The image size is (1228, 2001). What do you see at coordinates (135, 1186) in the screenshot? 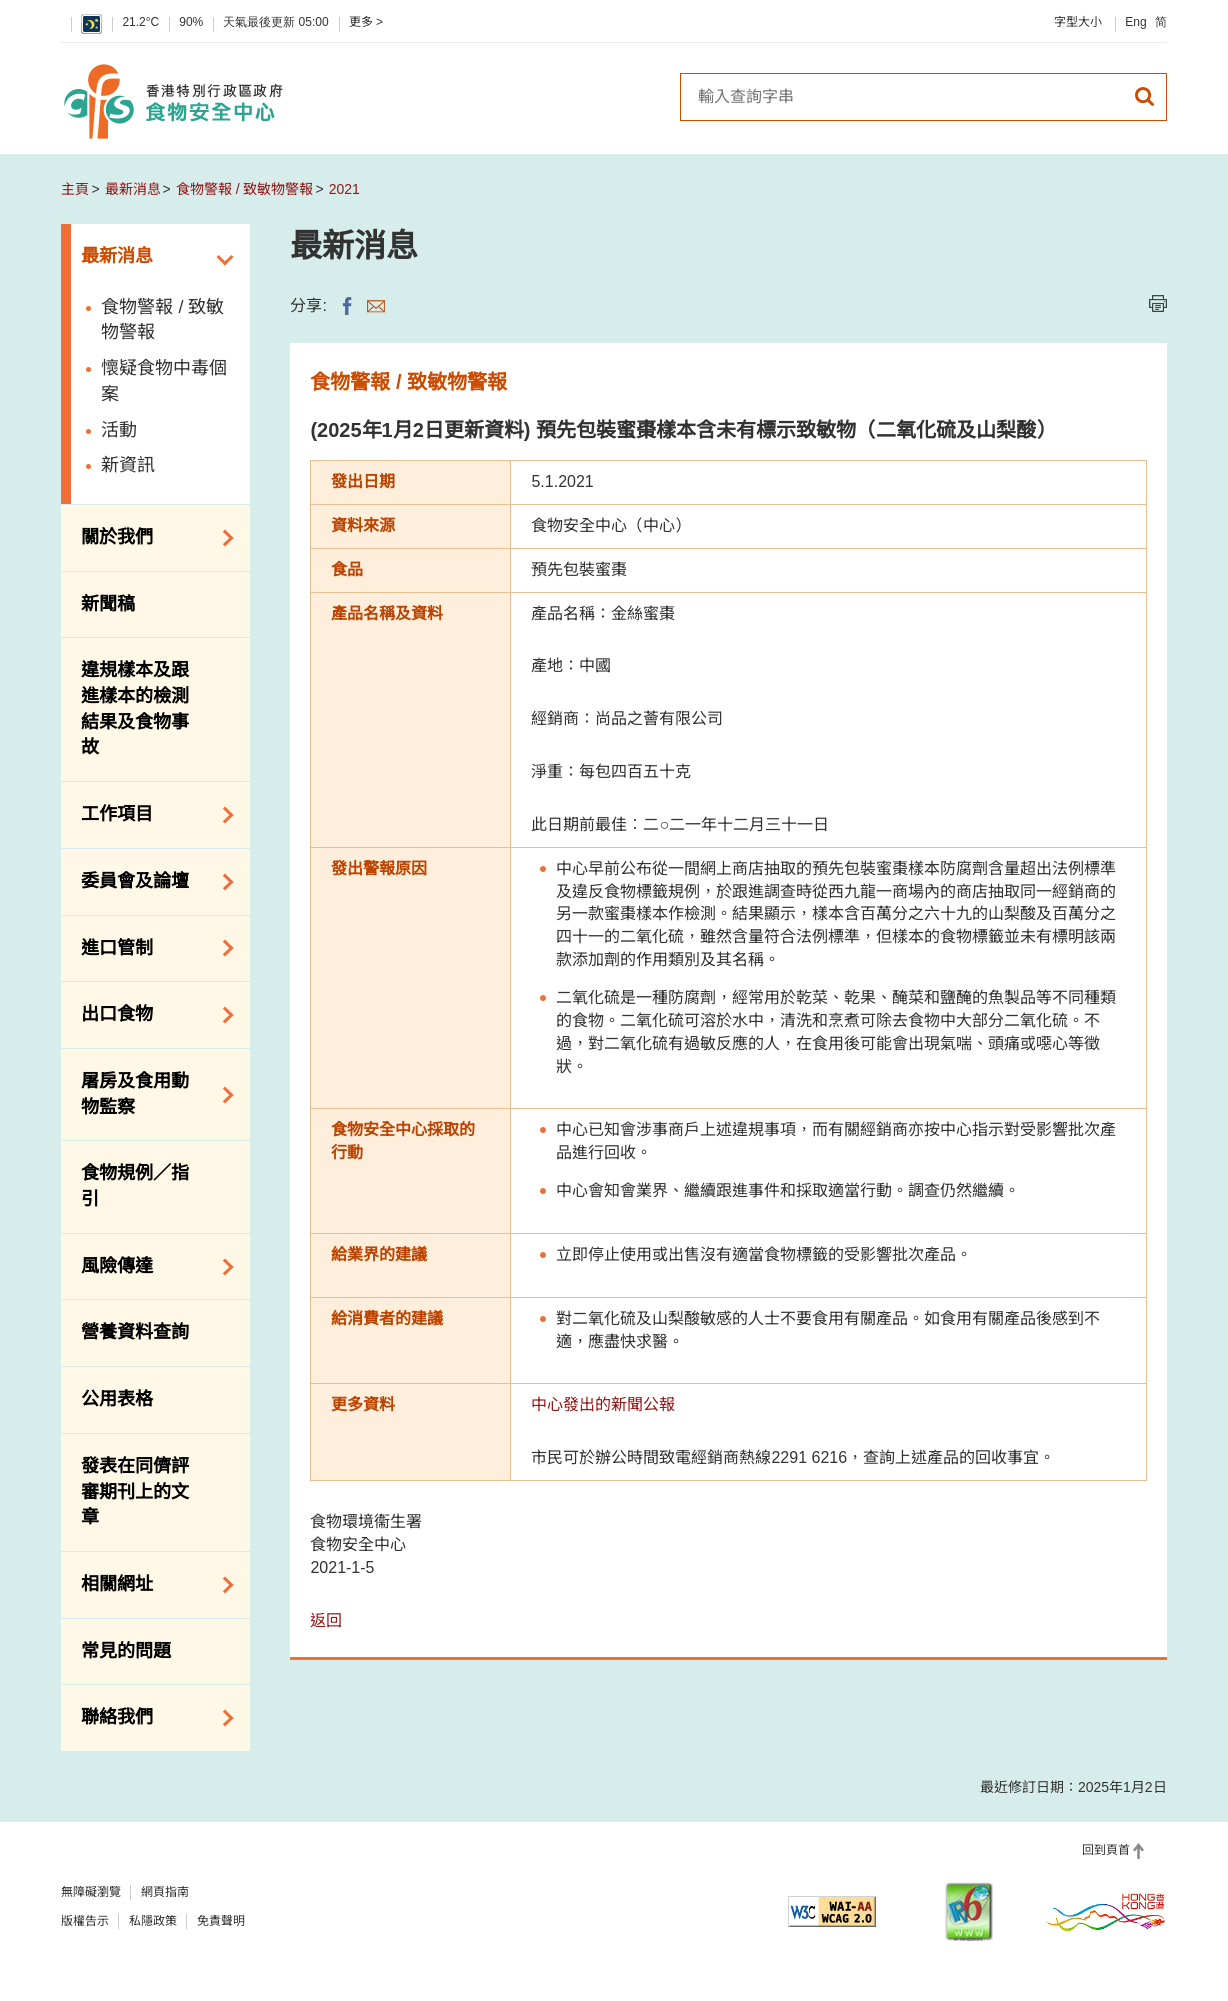
I see `食物規例／指引` at bounding box center [135, 1186].